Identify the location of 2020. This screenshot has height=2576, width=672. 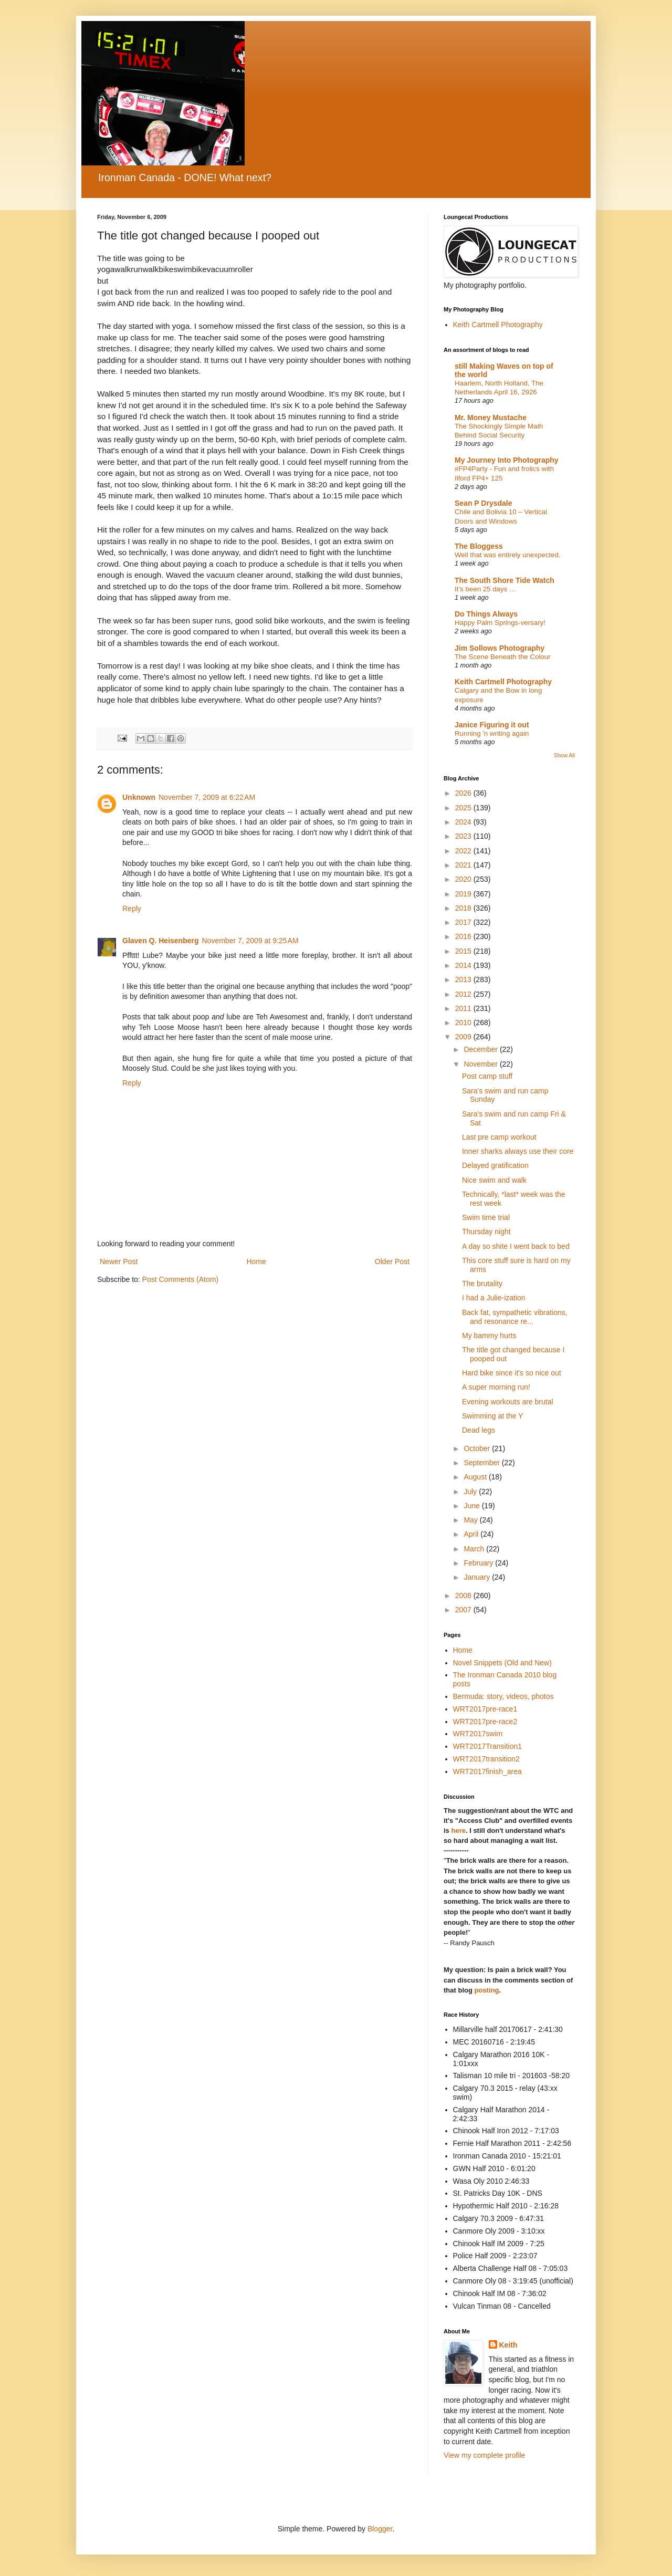
(464, 879).